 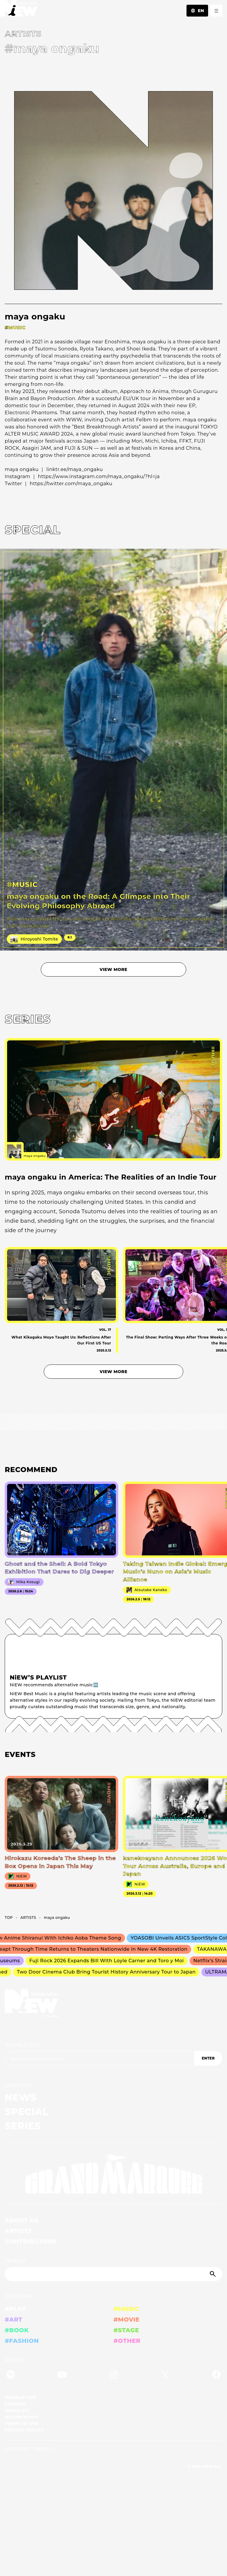 I want to click on CONTRIBUTORS, so click(x=30, y=2241).